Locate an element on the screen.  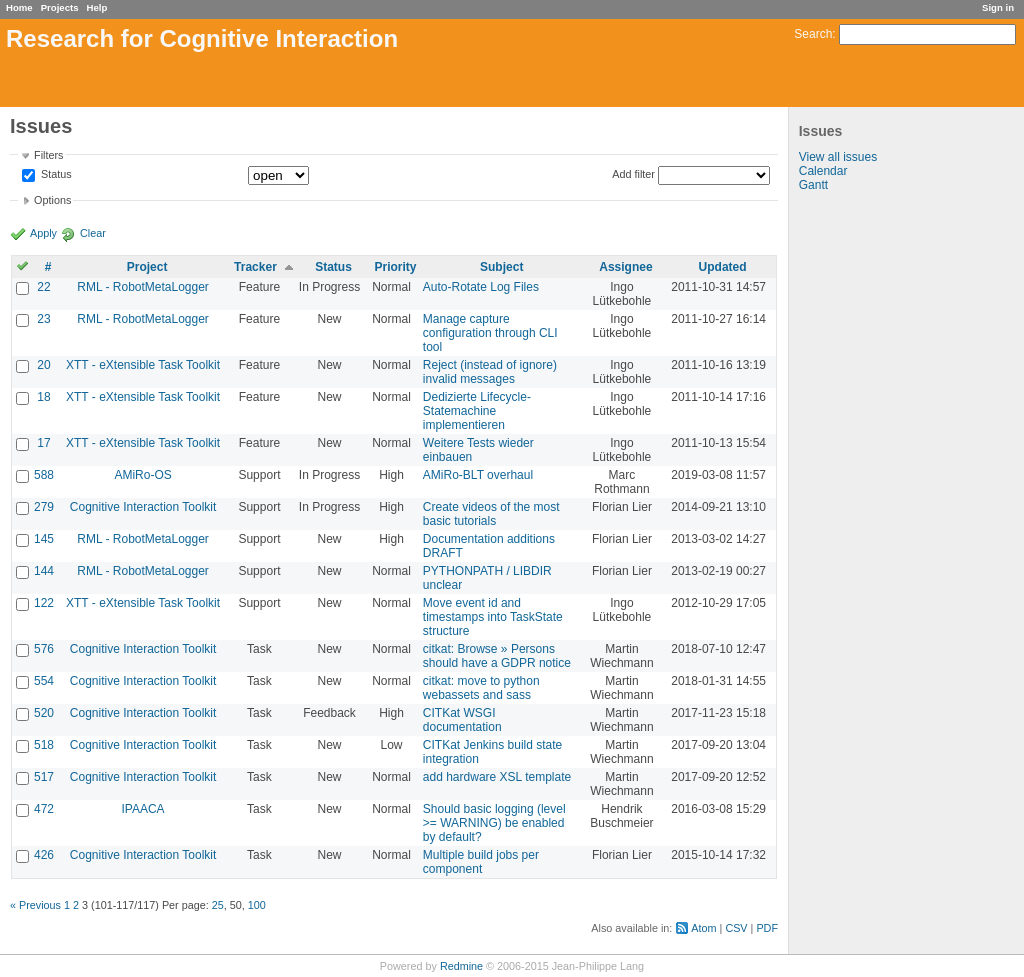
Move event id and timestamps into TaskState structure is located at coordinates (493, 617).